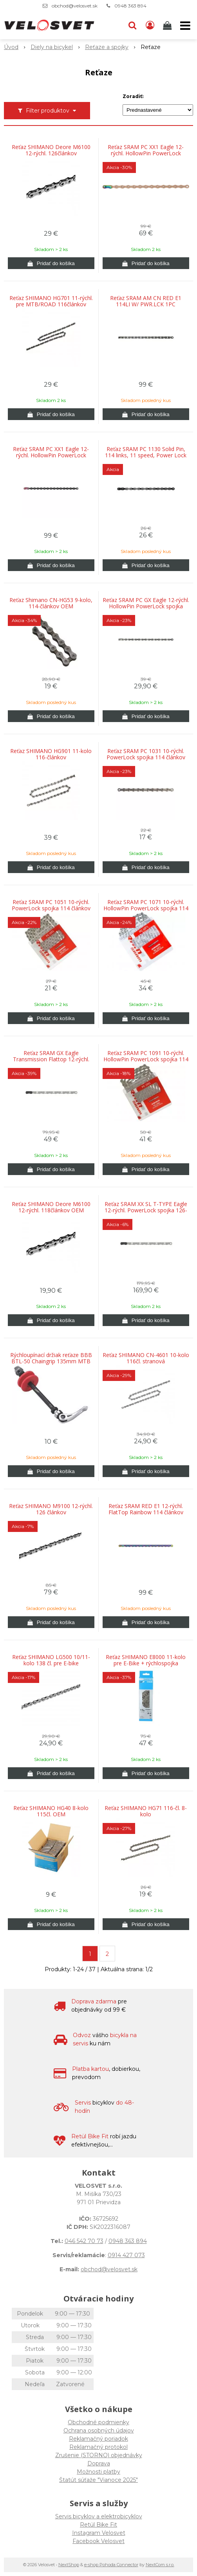  Describe the element at coordinates (51, 754) in the screenshot. I see `Reťaz SHIMANO HG901 11-kolo 116-článkov` at that location.